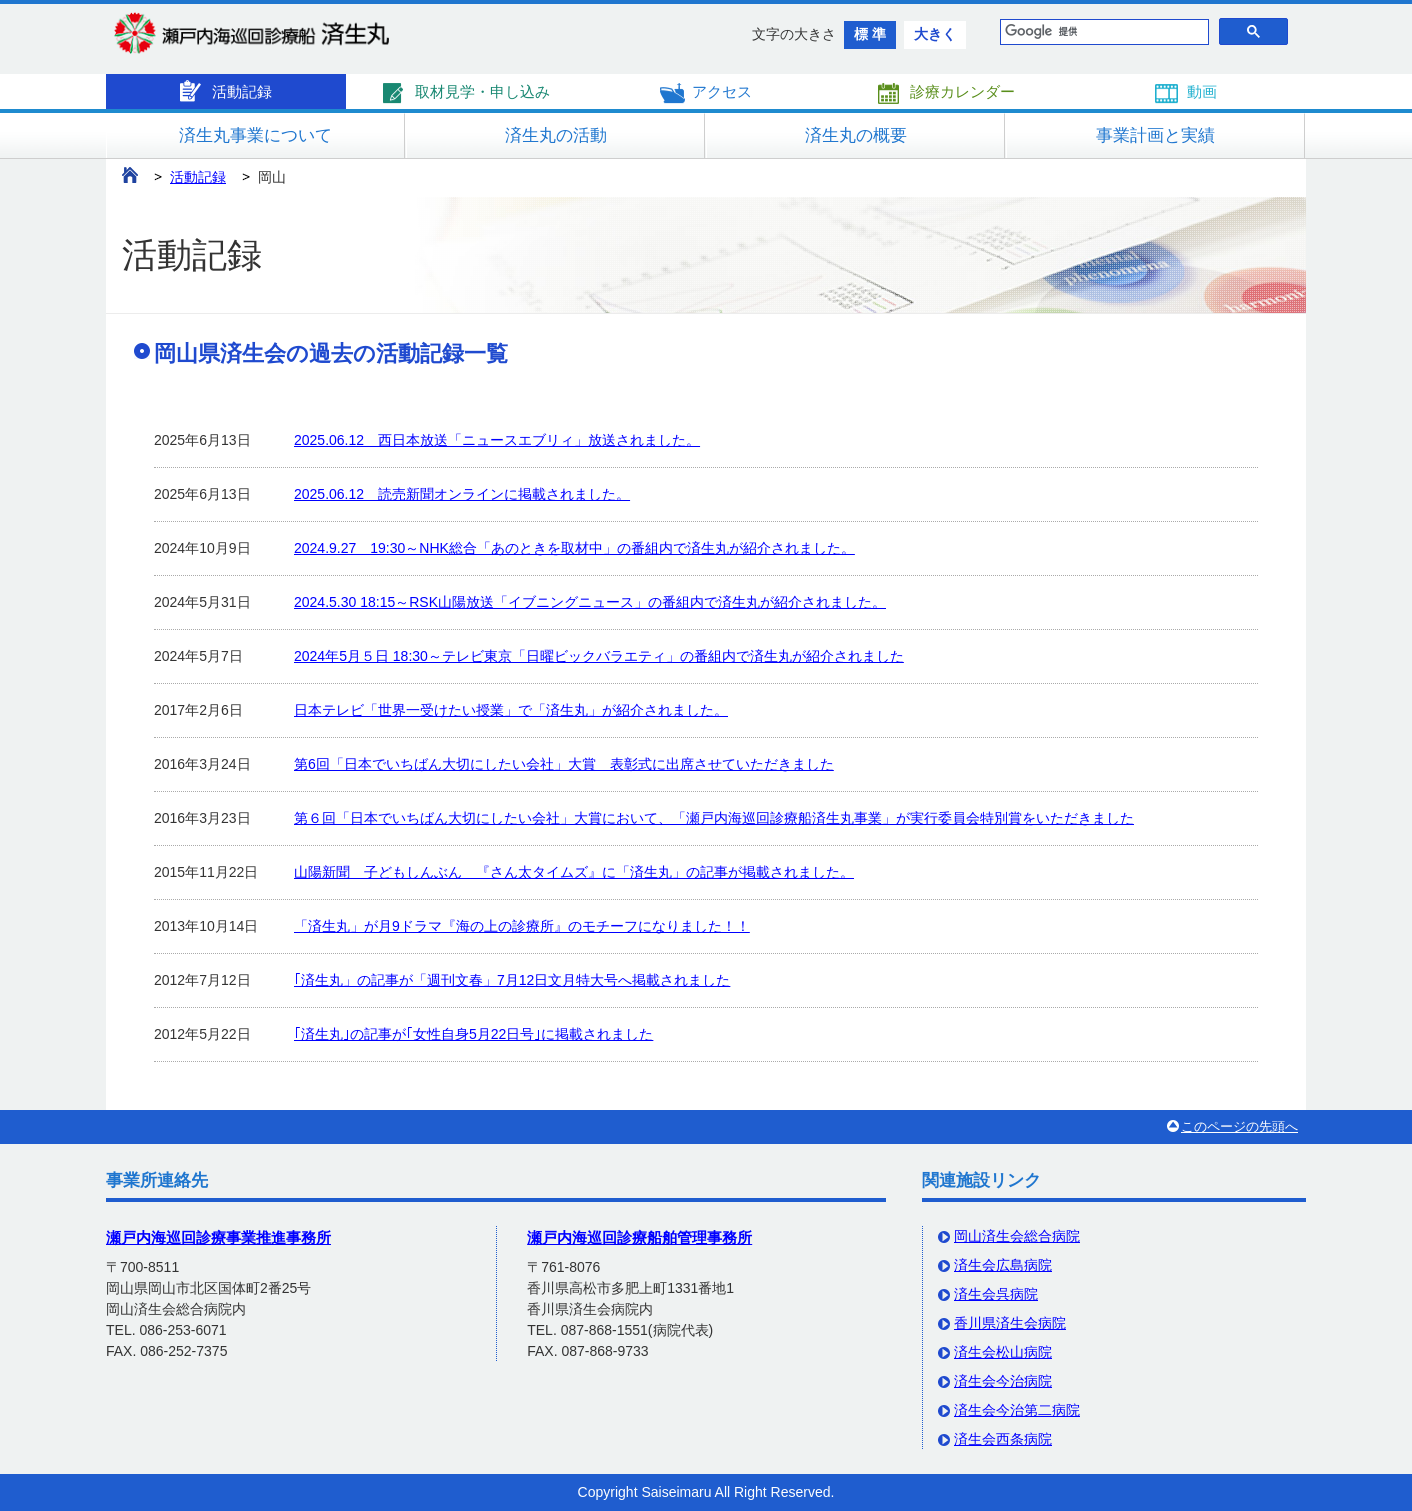 The height and width of the screenshot is (1511, 1412). What do you see at coordinates (599, 656) in the screenshot?
I see `2024年5月５日 18:30～テレビ東京「日曜ビックバラエティ」の番組内で済生丸が紹介されました` at bounding box center [599, 656].